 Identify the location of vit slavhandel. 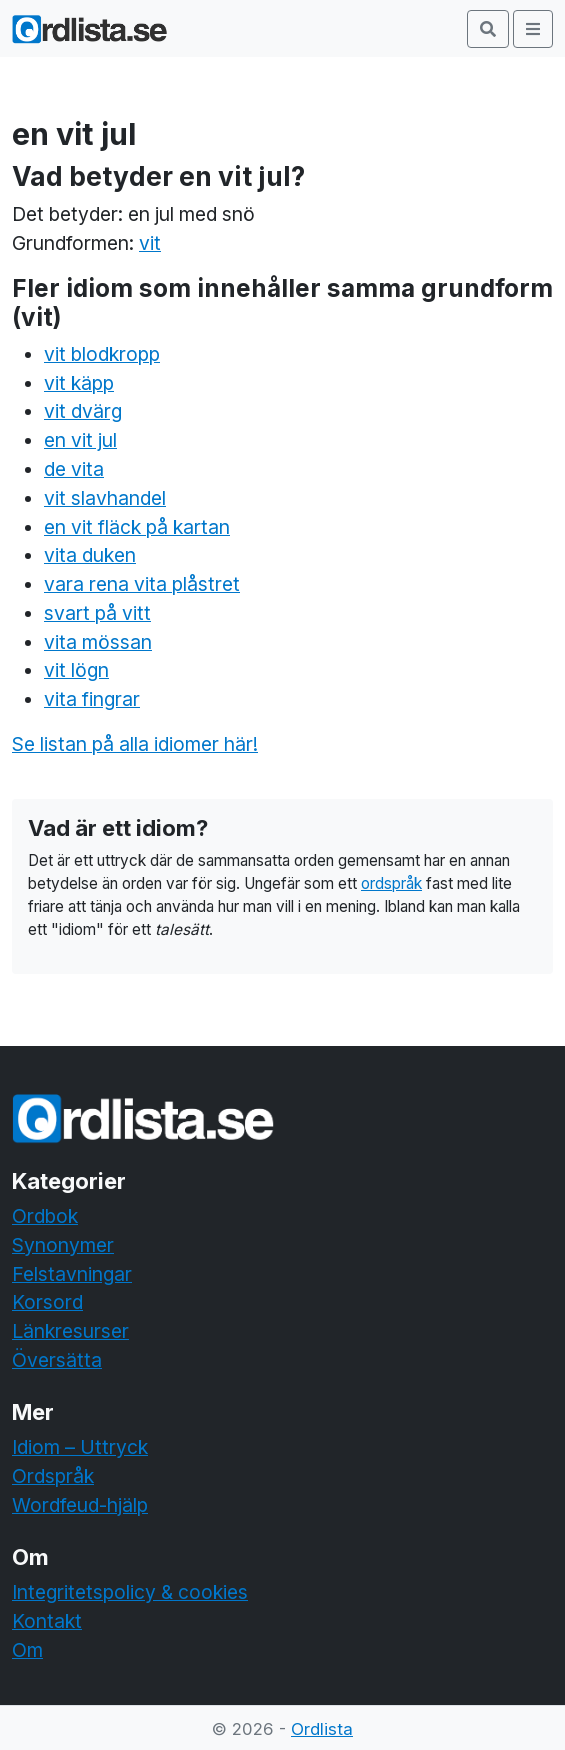
(105, 498).